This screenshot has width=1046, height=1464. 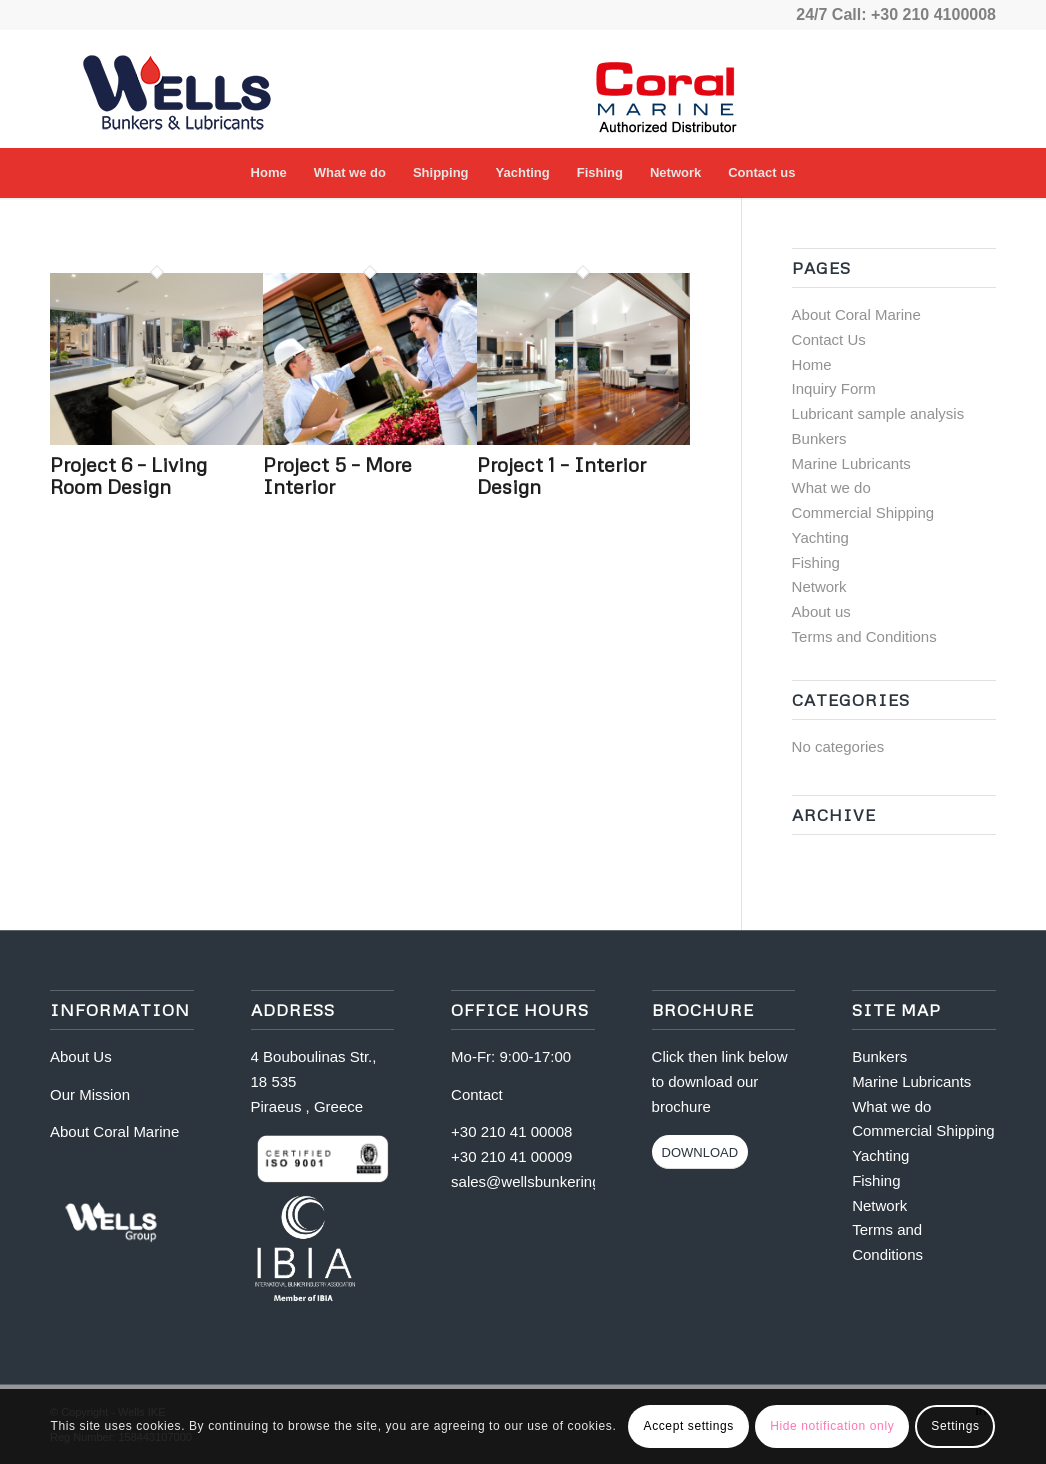 What do you see at coordinates (269, 173) in the screenshot?
I see `[menuitem]` at bounding box center [269, 173].